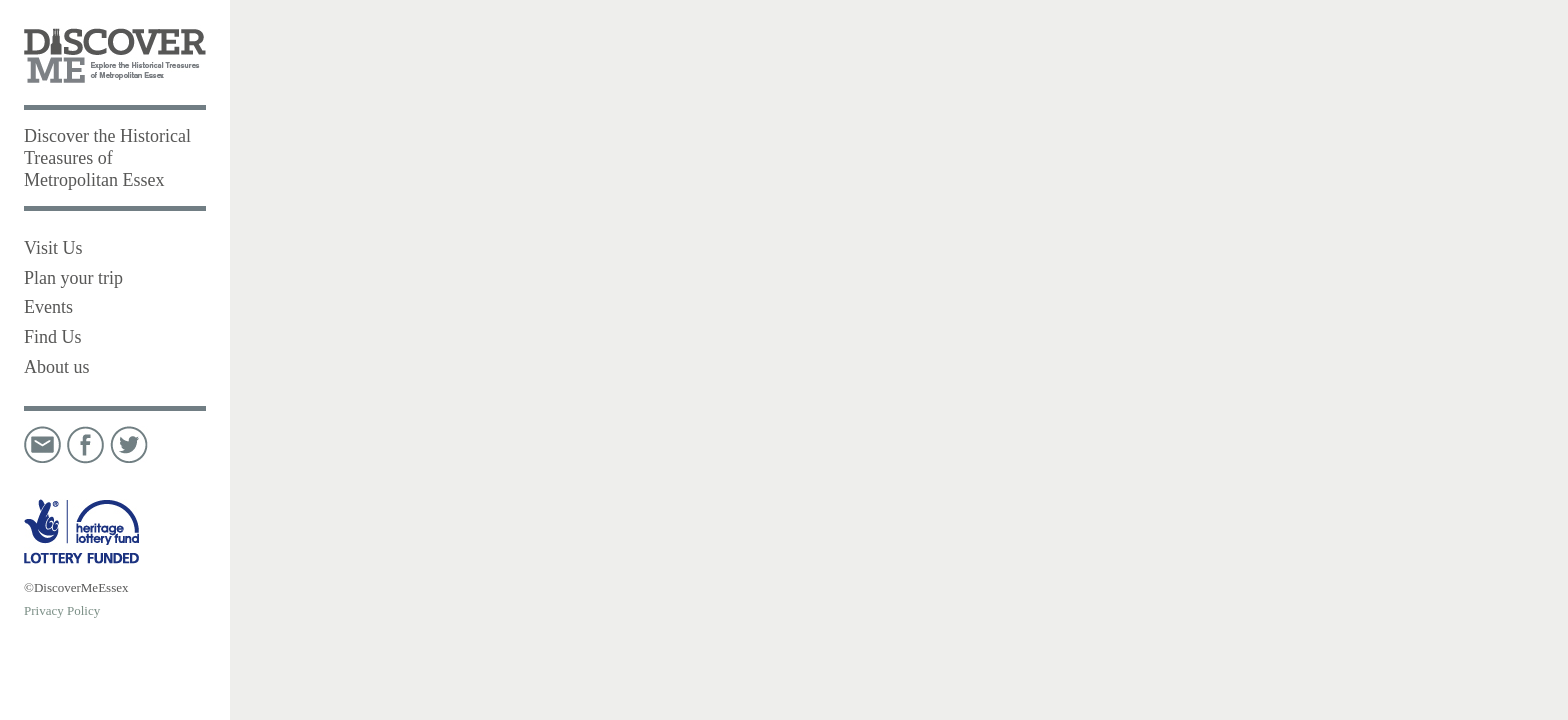 This screenshot has width=1568, height=720. I want to click on Visit Us, so click(53, 248).